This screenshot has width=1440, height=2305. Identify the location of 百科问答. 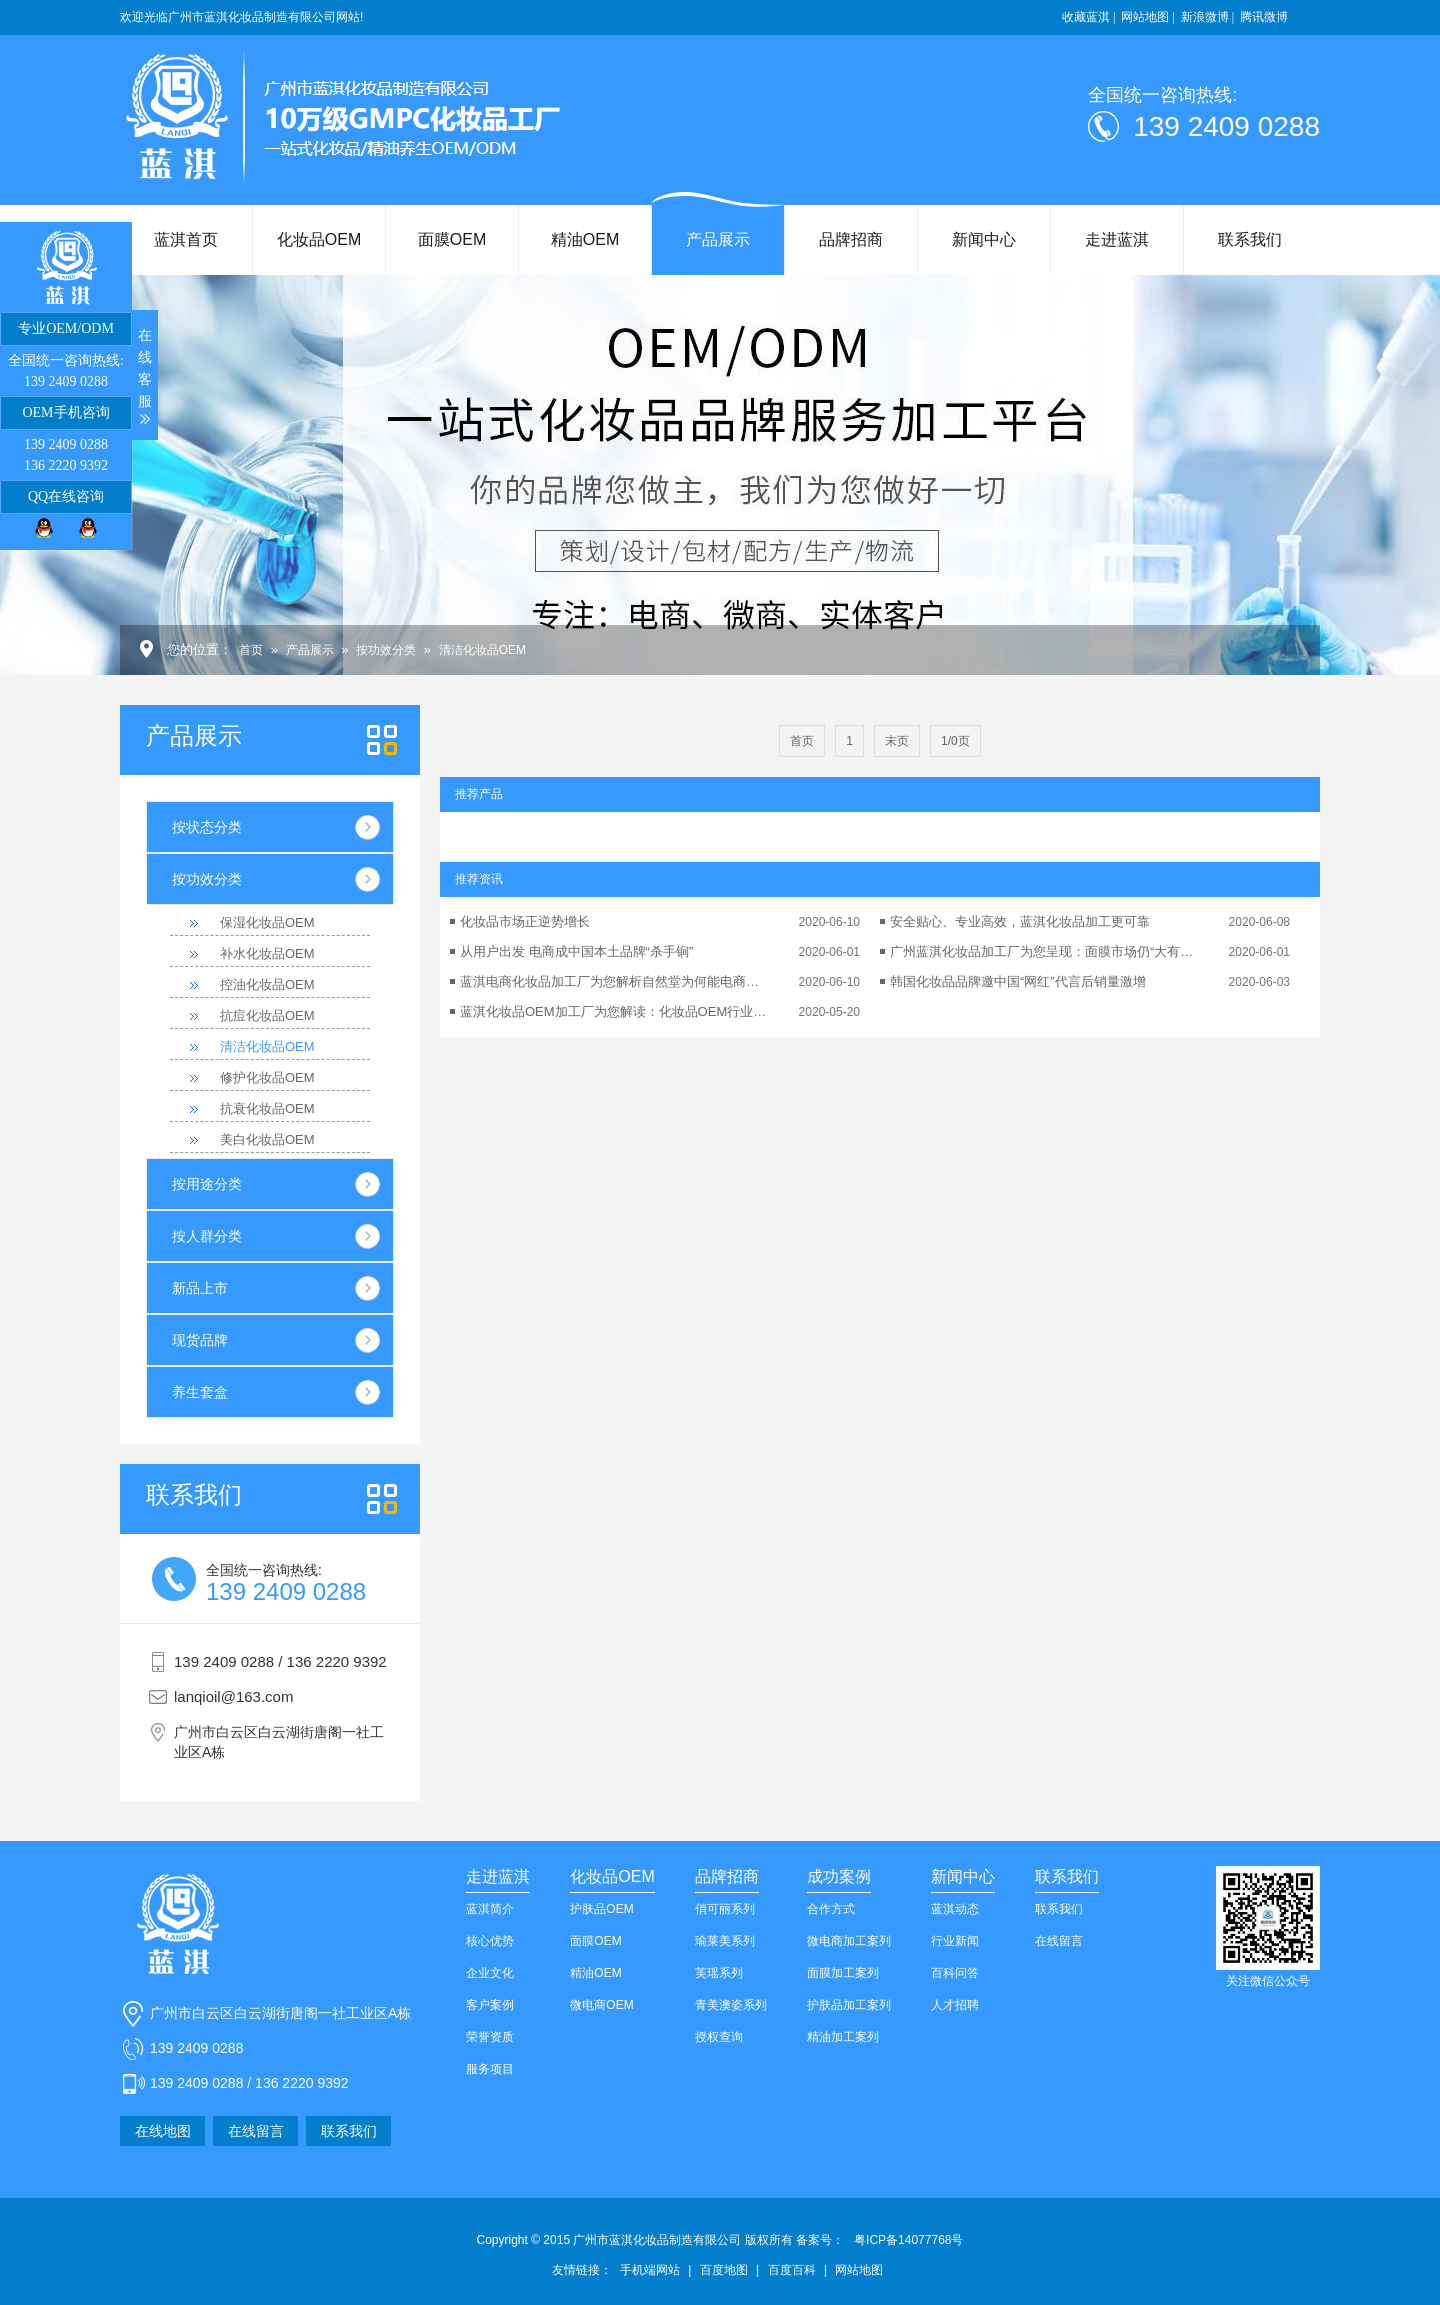
(955, 1973).